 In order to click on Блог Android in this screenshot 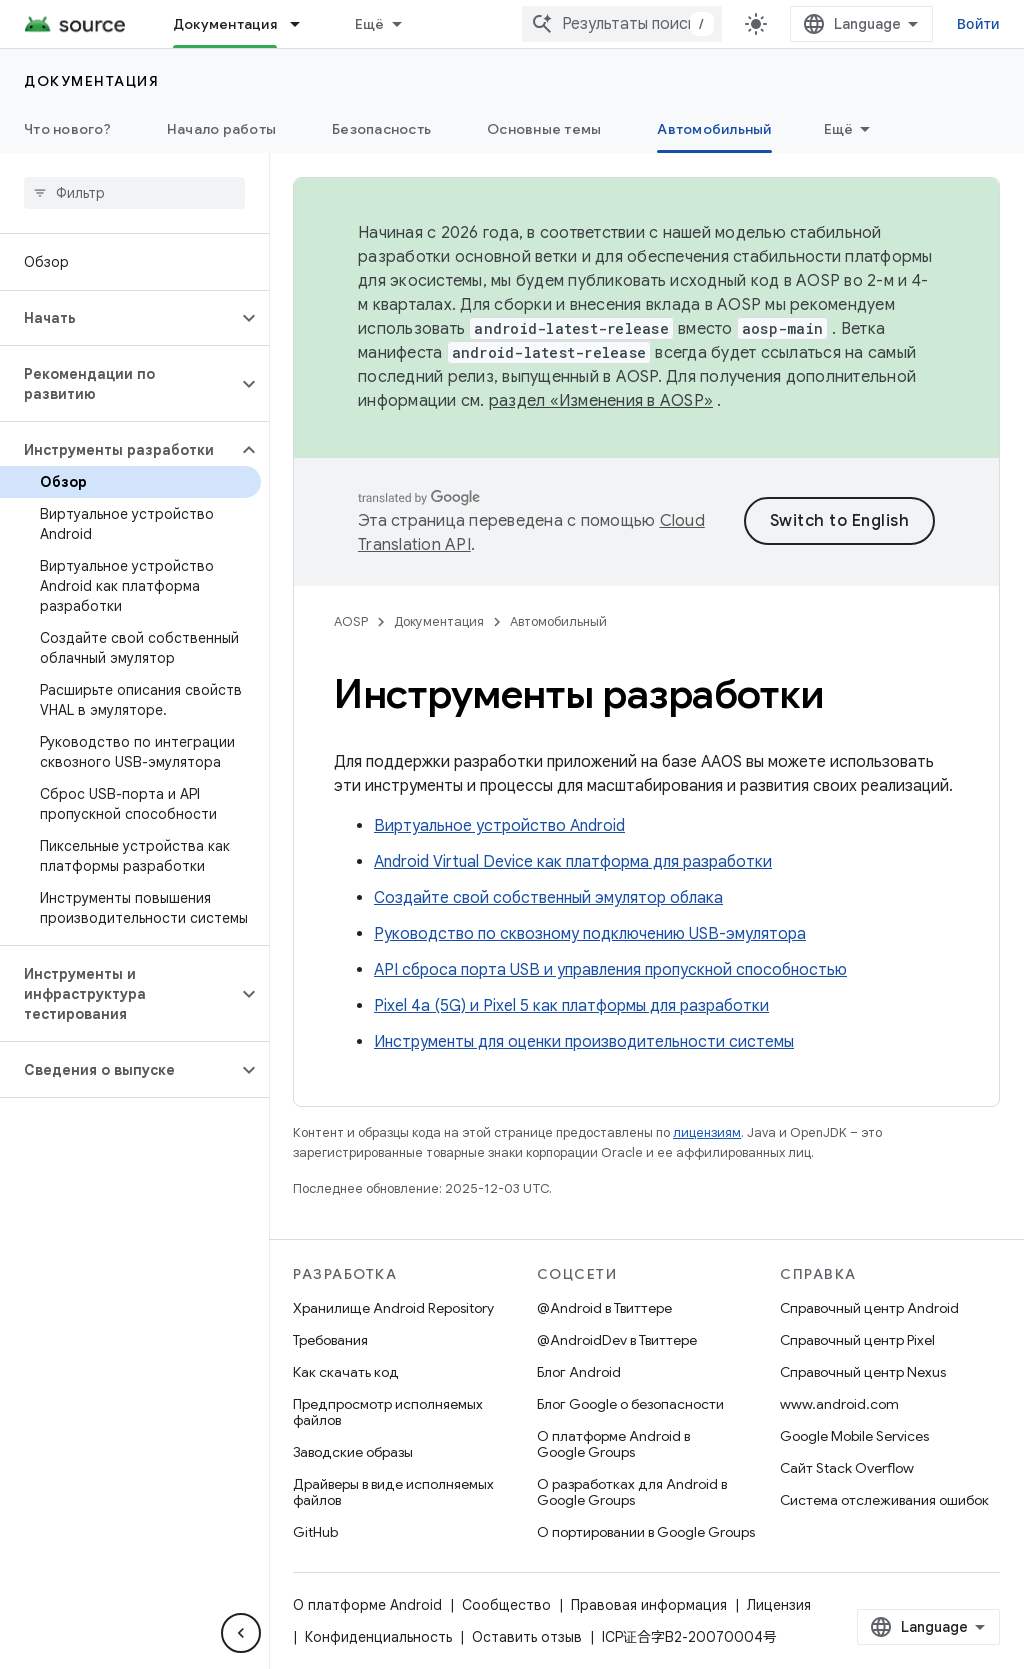, I will do `click(579, 1372)`.